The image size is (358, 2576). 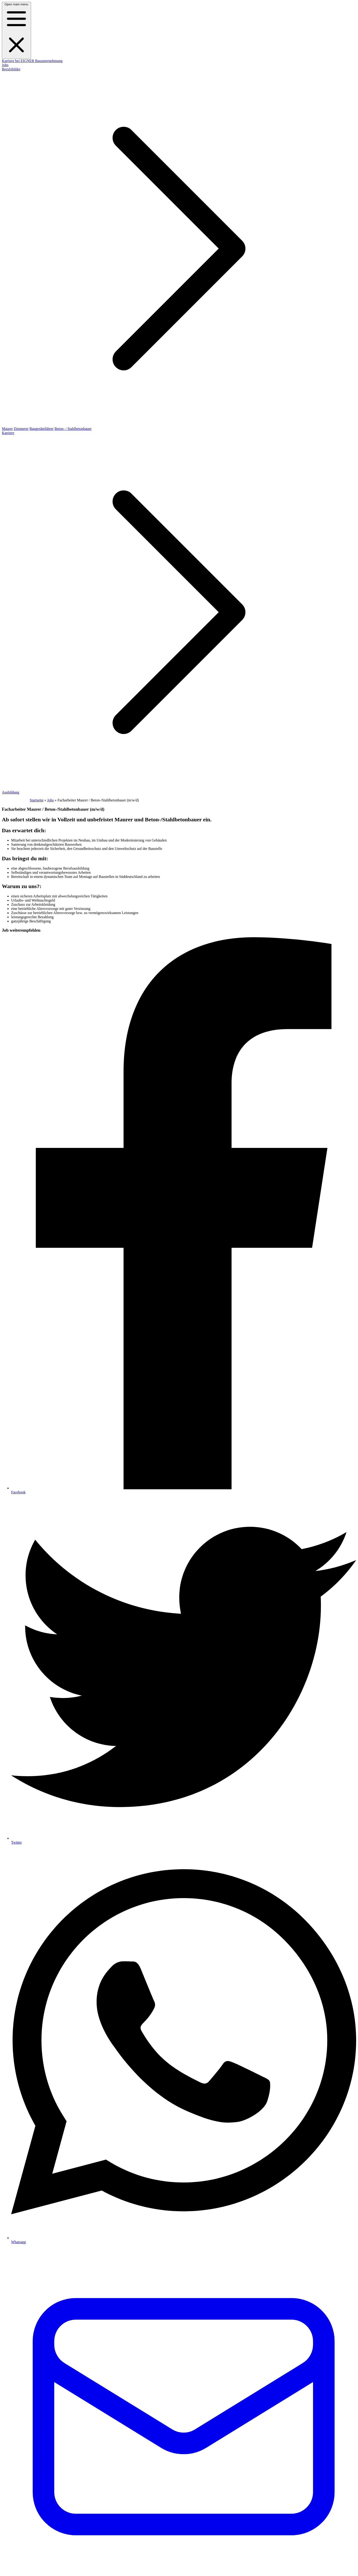 I want to click on Berufsbilder, so click(x=11, y=69).